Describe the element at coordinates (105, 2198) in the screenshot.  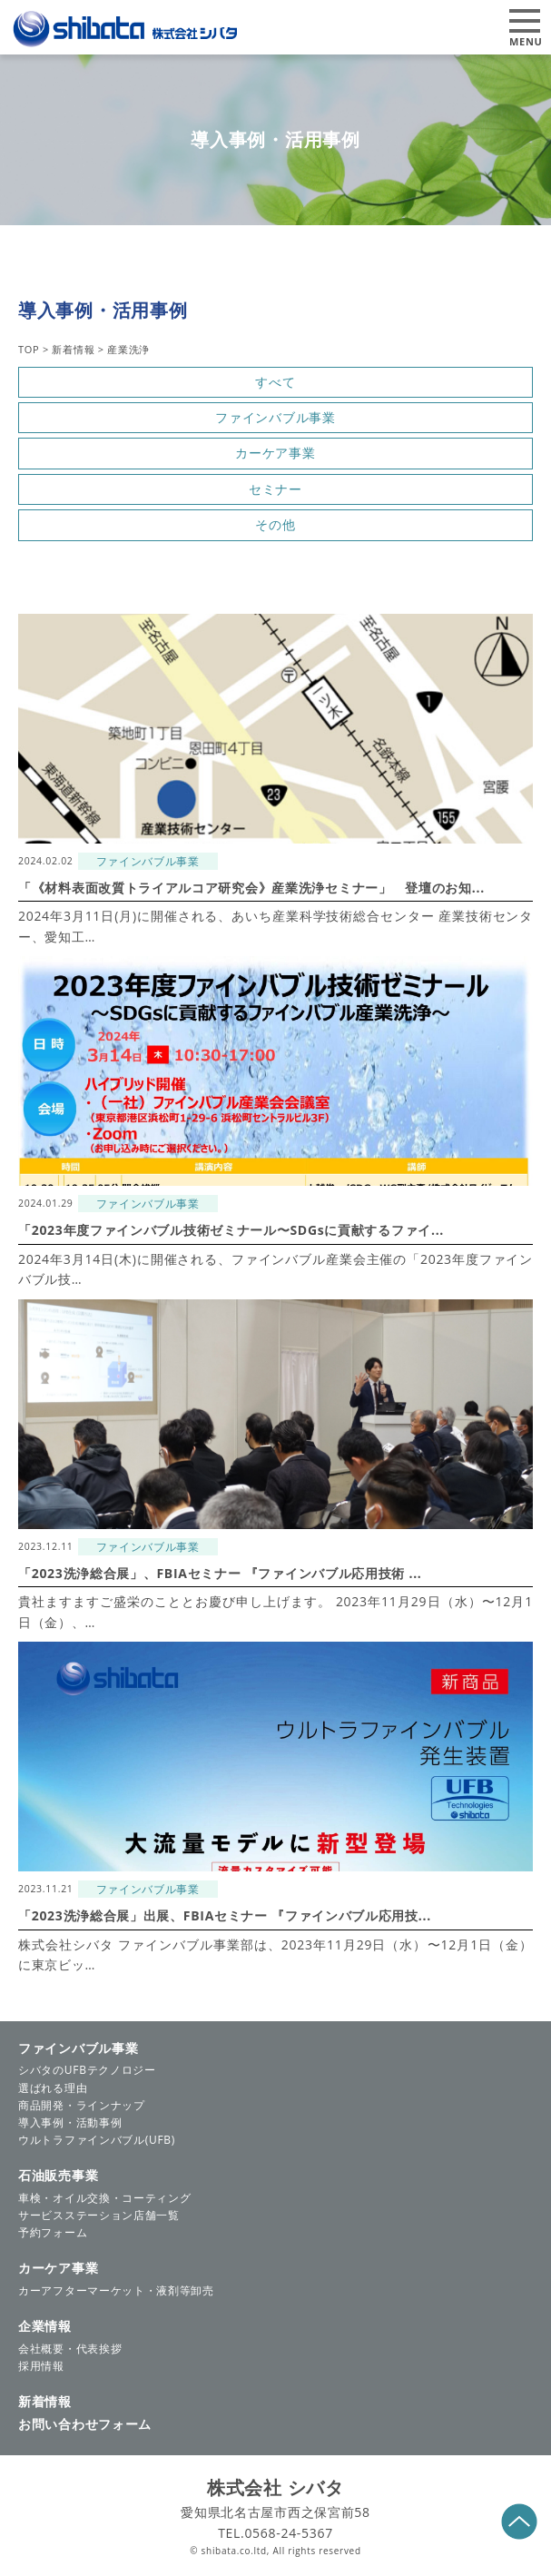
I see `車検・オイル交換・コーティング` at that location.